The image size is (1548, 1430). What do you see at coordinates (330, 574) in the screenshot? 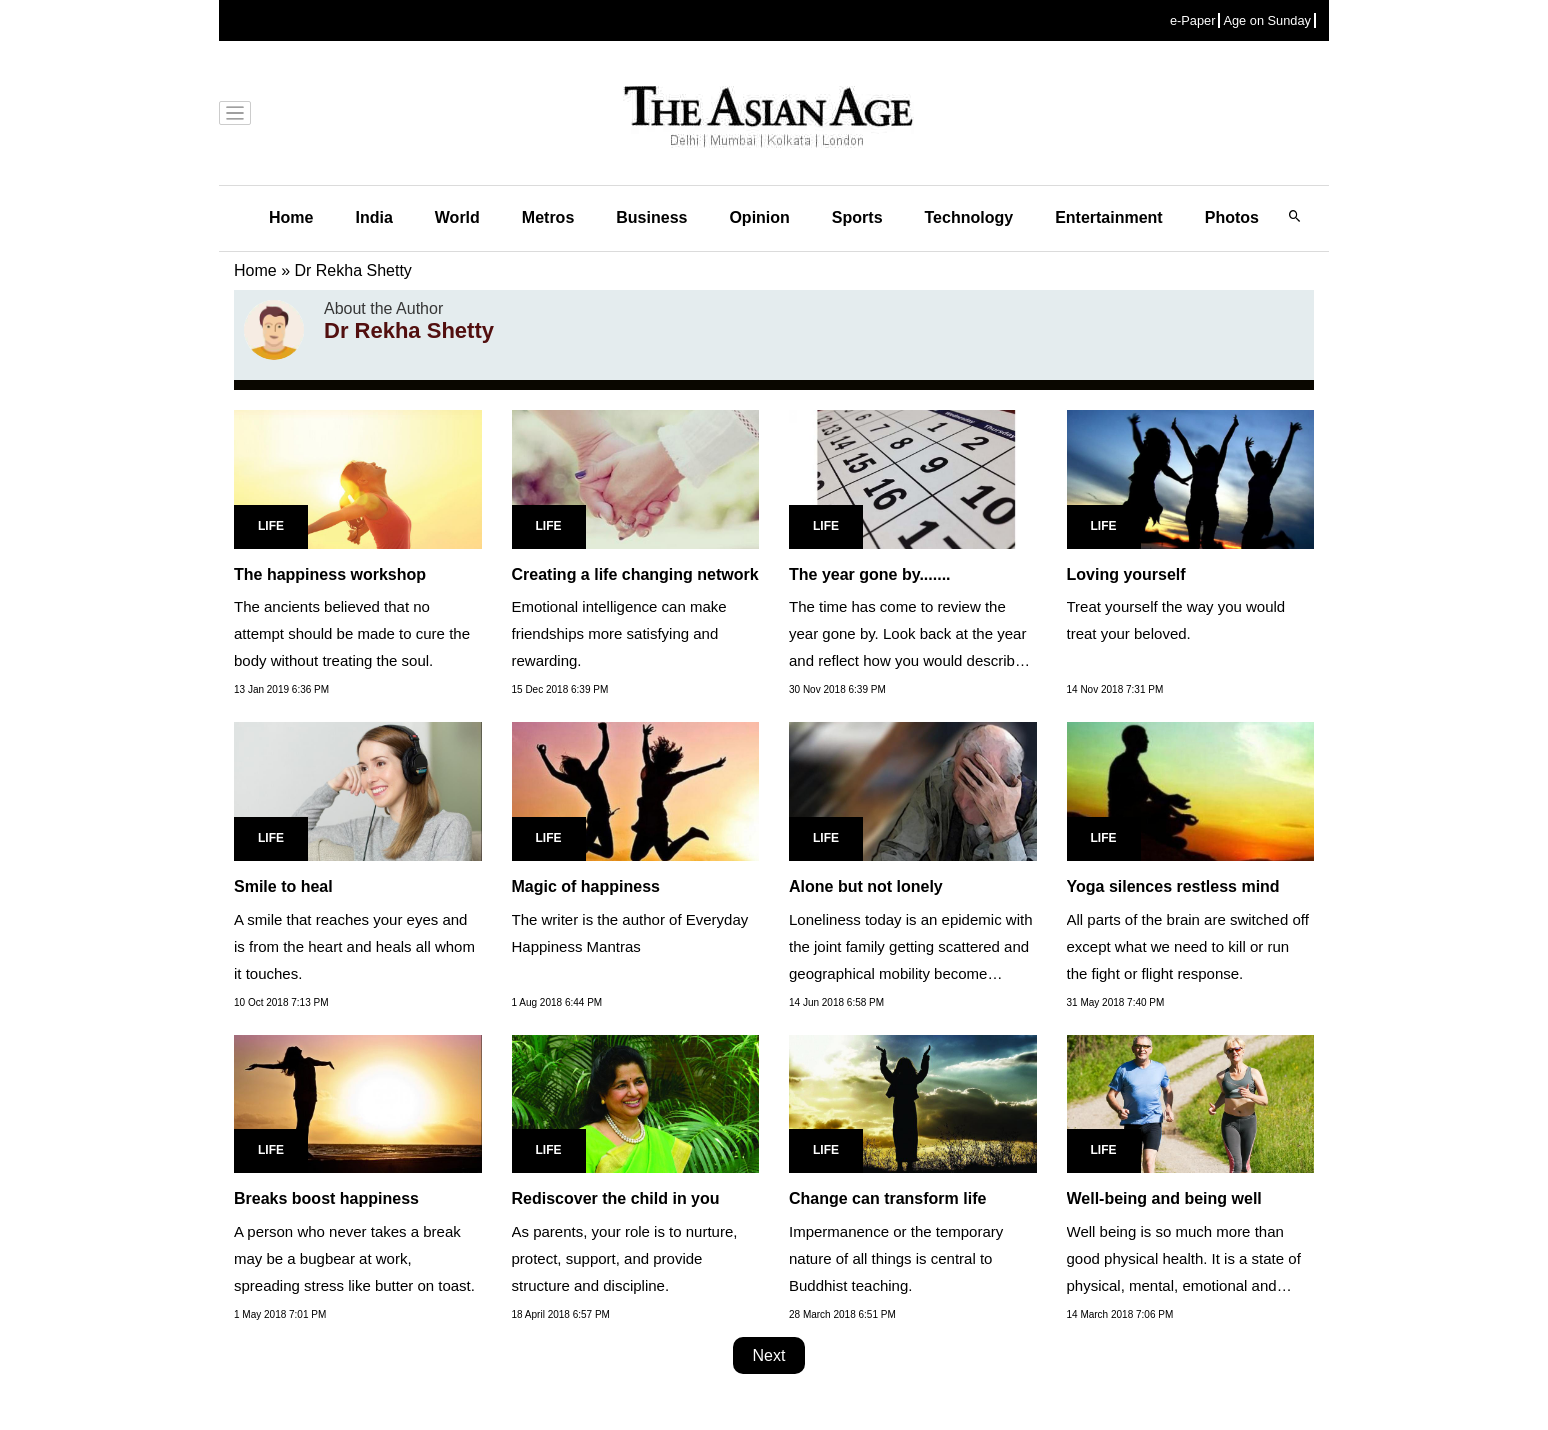
I see `The happiness workshop` at bounding box center [330, 574].